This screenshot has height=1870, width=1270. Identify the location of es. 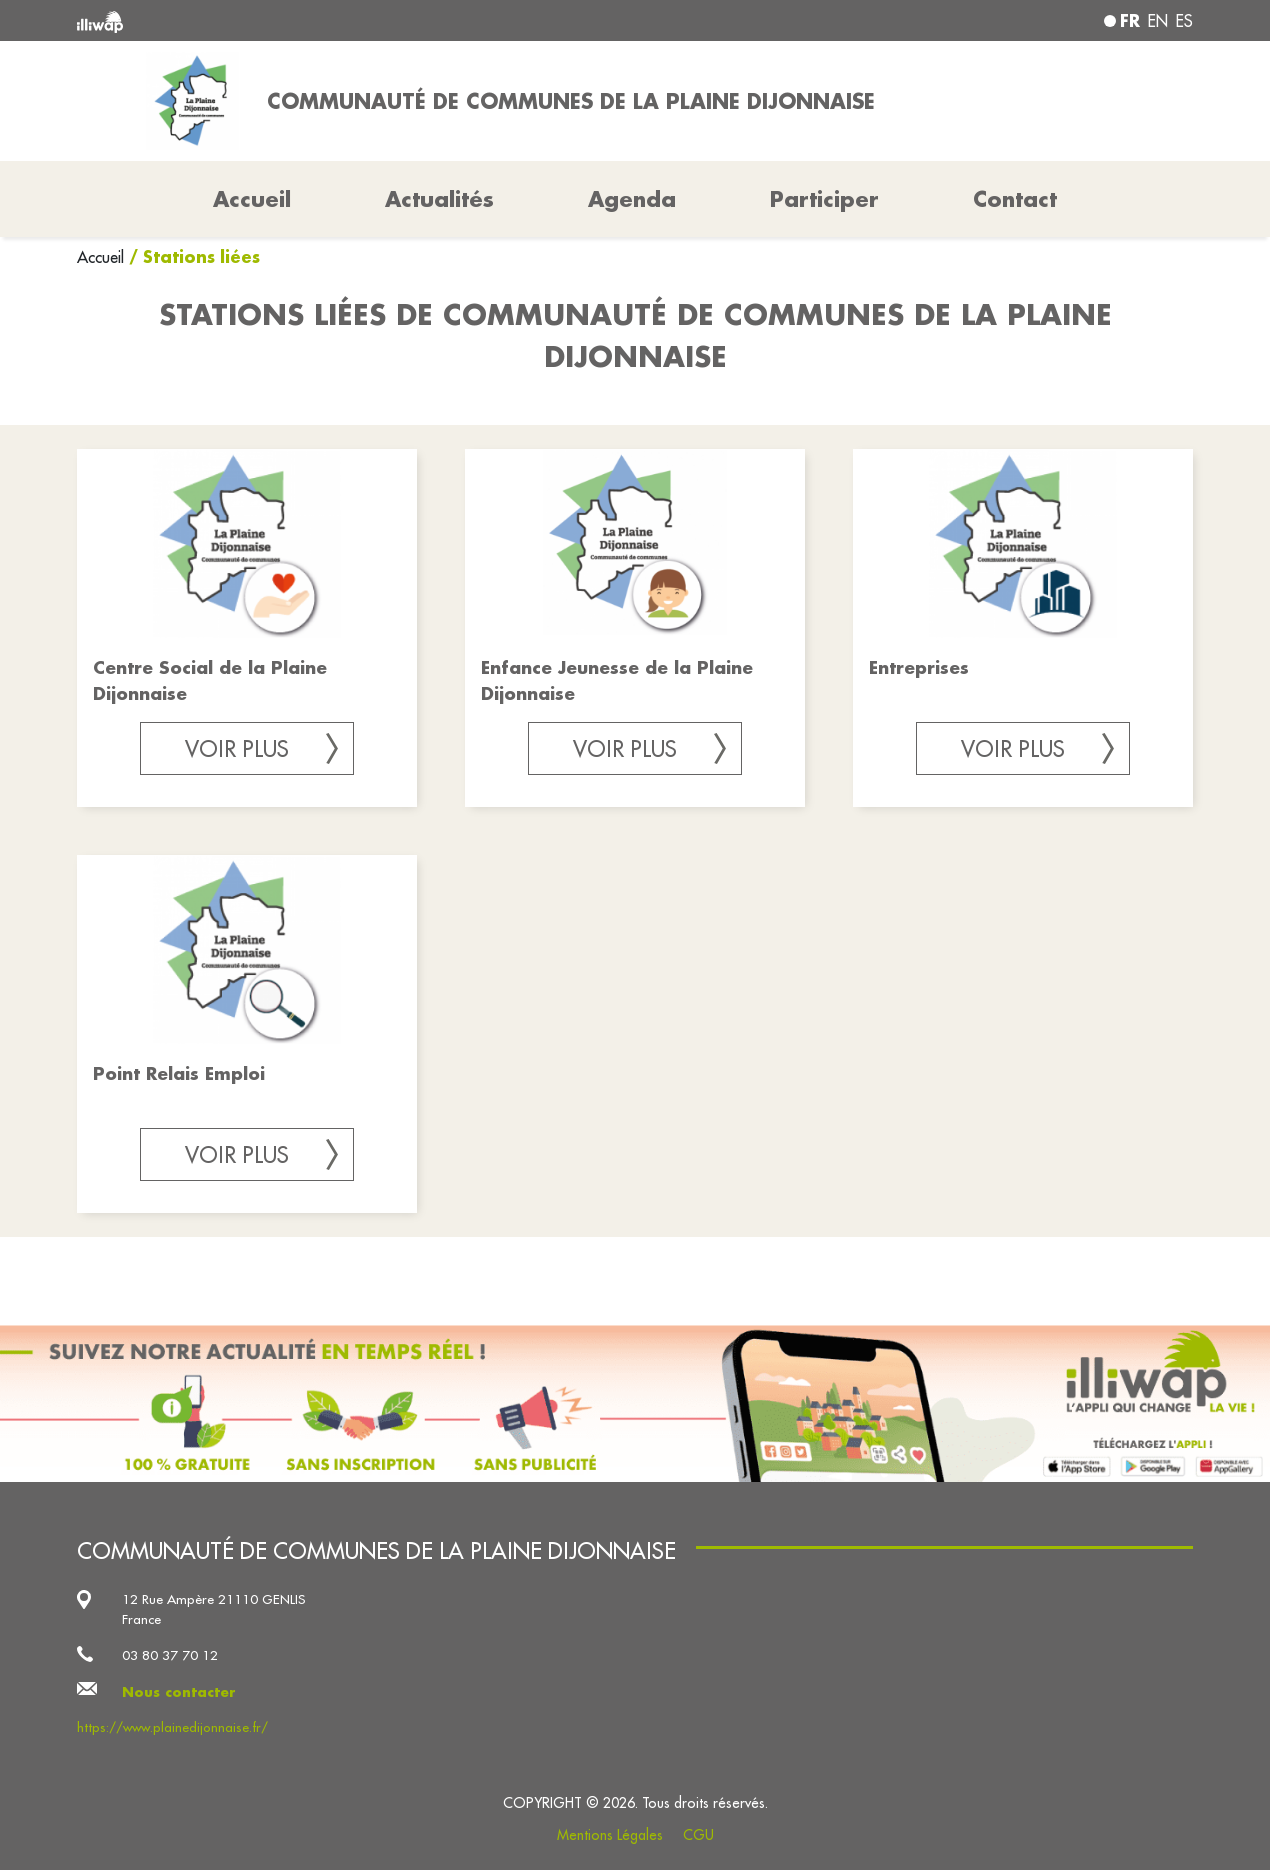
(1184, 21).